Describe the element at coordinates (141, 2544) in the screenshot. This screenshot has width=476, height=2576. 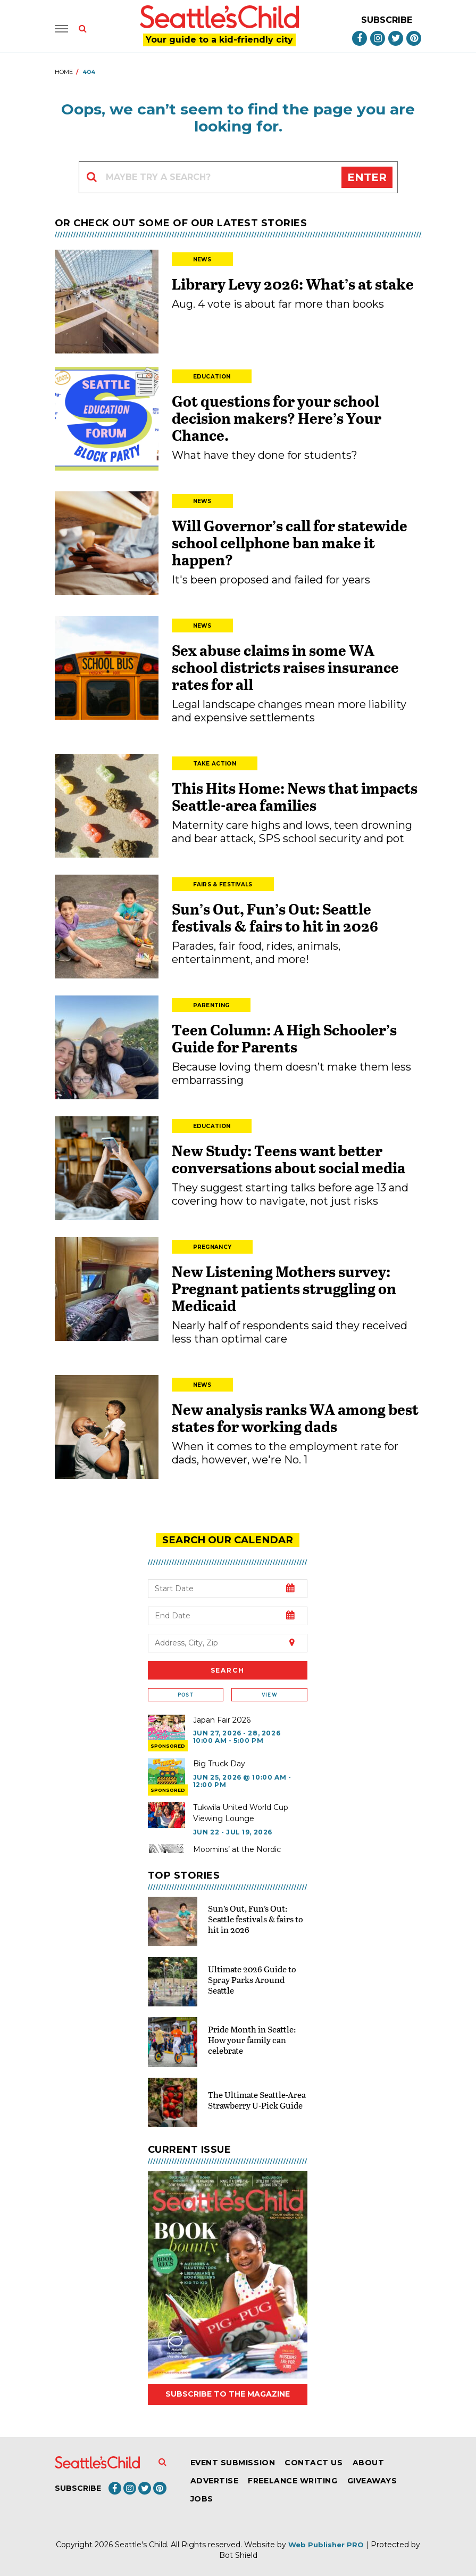
I see `Seattle's Child` at that location.